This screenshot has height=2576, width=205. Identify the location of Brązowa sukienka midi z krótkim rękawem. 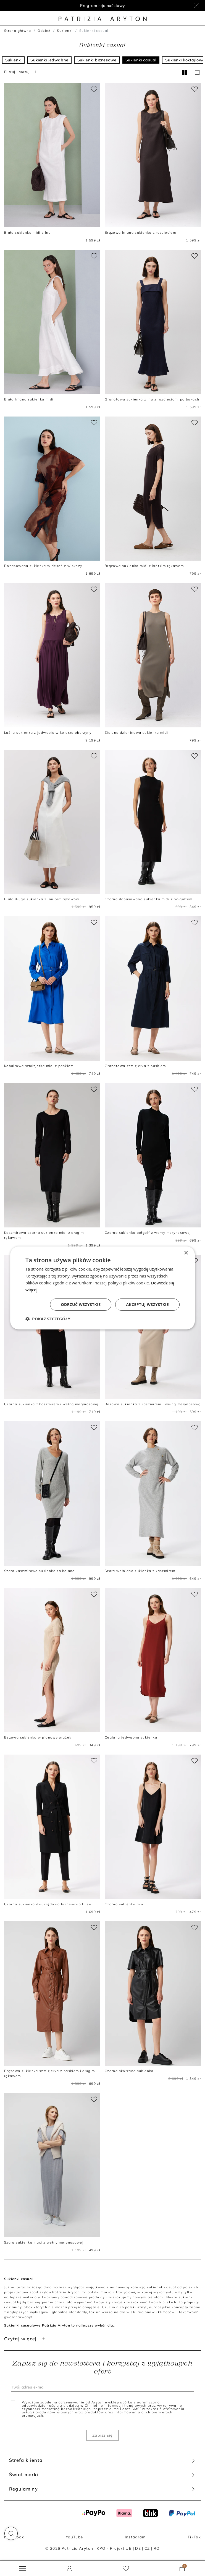
(144, 566).